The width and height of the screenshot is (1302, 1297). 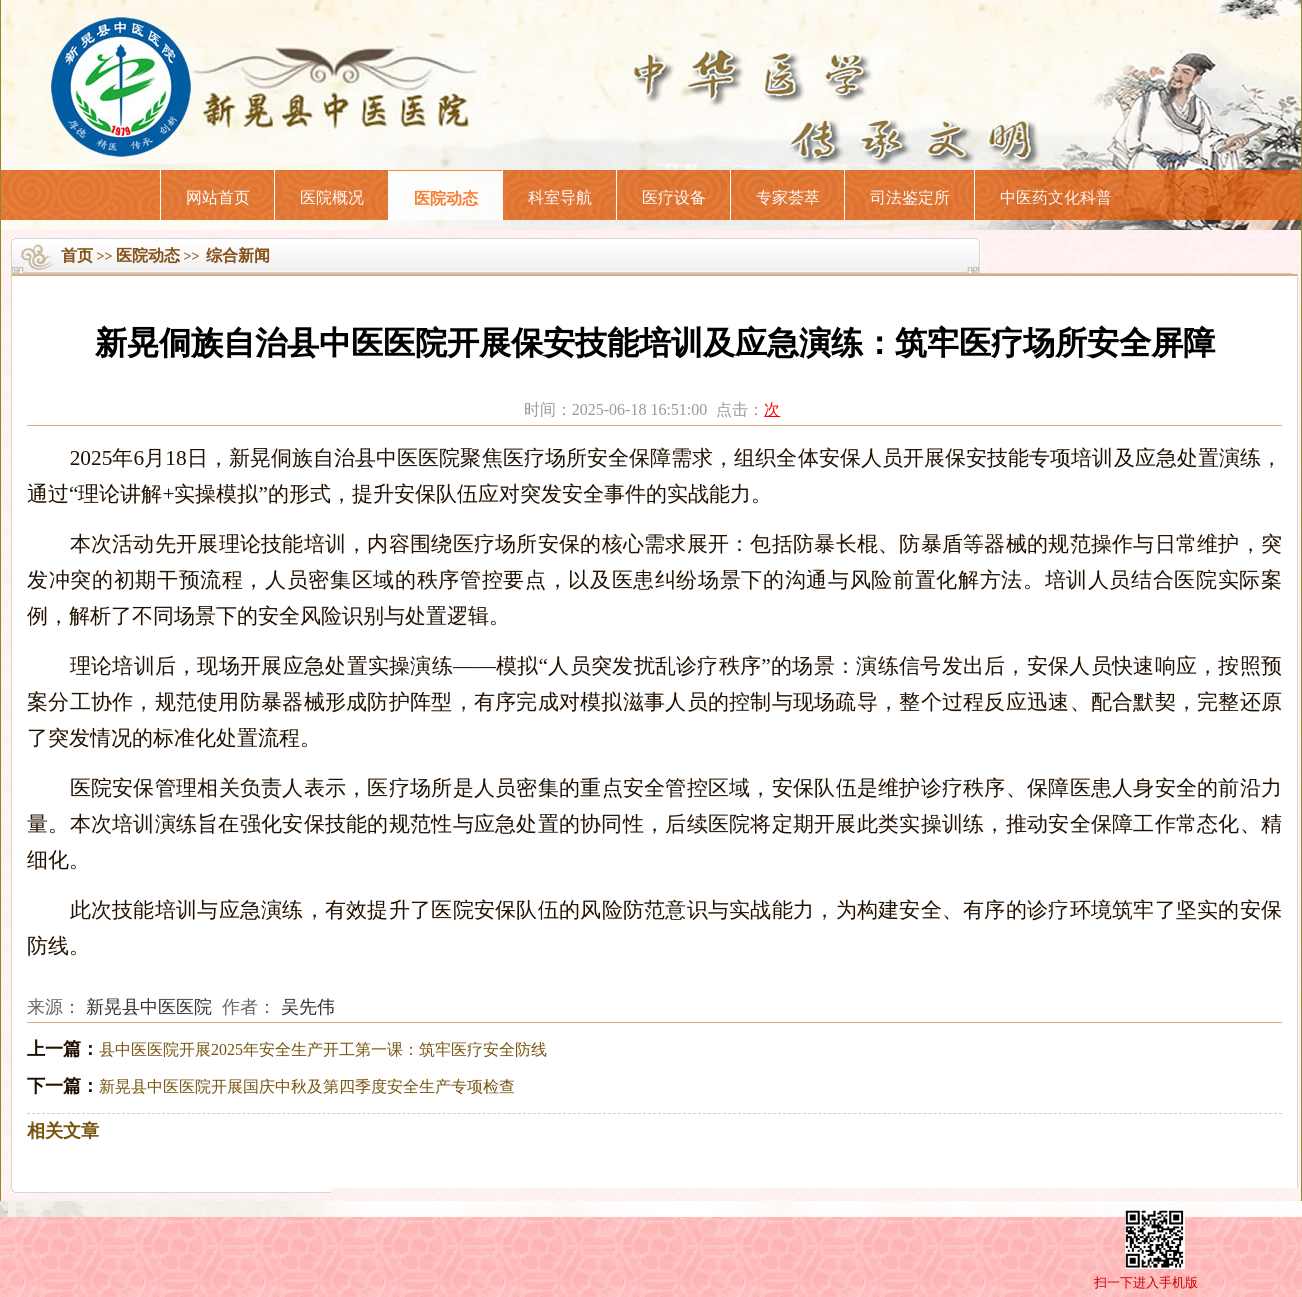 What do you see at coordinates (910, 197) in the screenshot?
I see `司法鉴定所` at bounding box center [910, 197].